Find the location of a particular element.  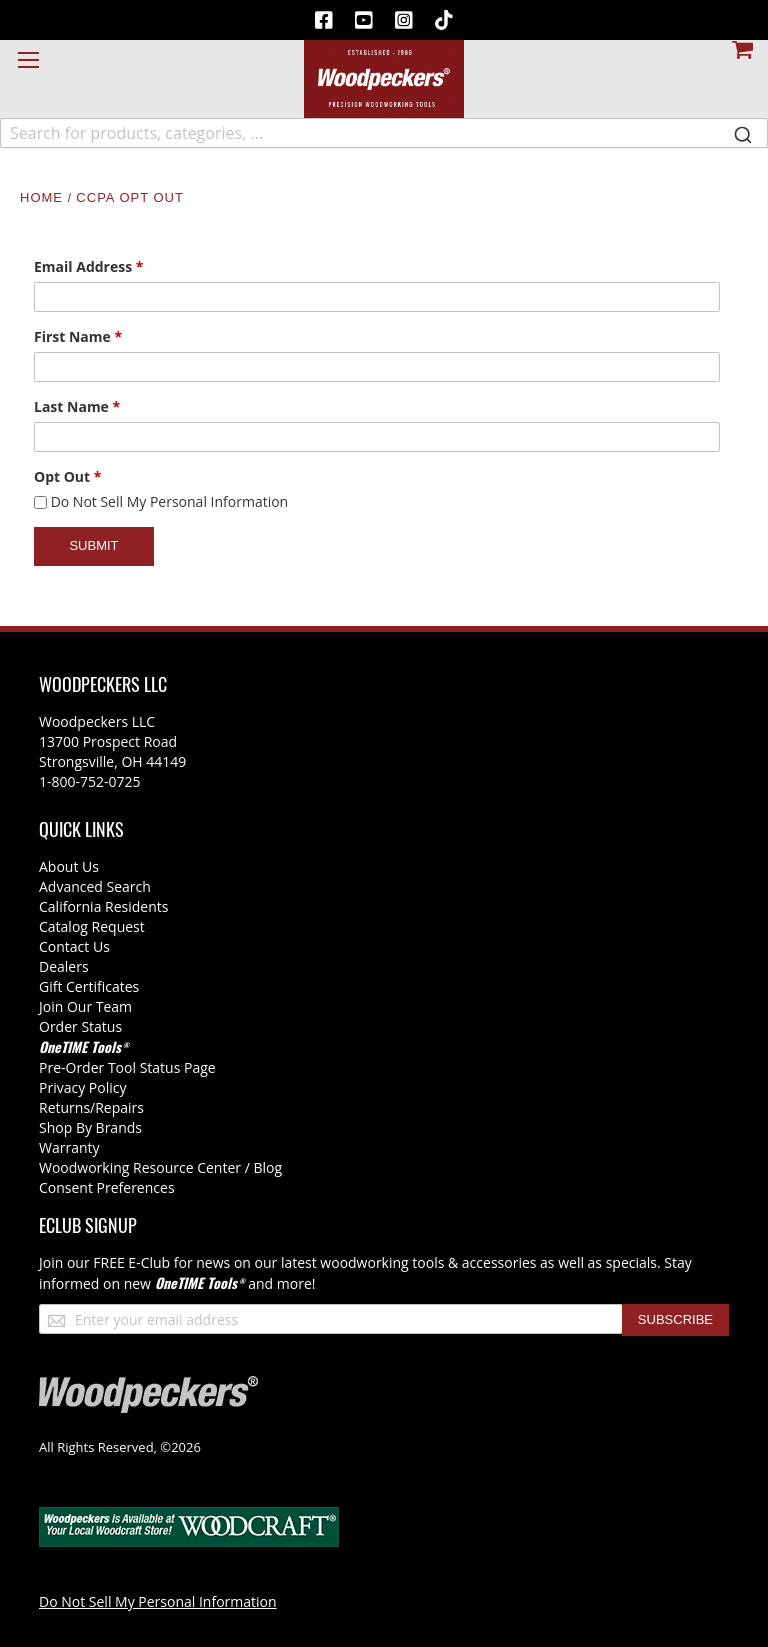

Last Name is located at coordinates (77, 406).